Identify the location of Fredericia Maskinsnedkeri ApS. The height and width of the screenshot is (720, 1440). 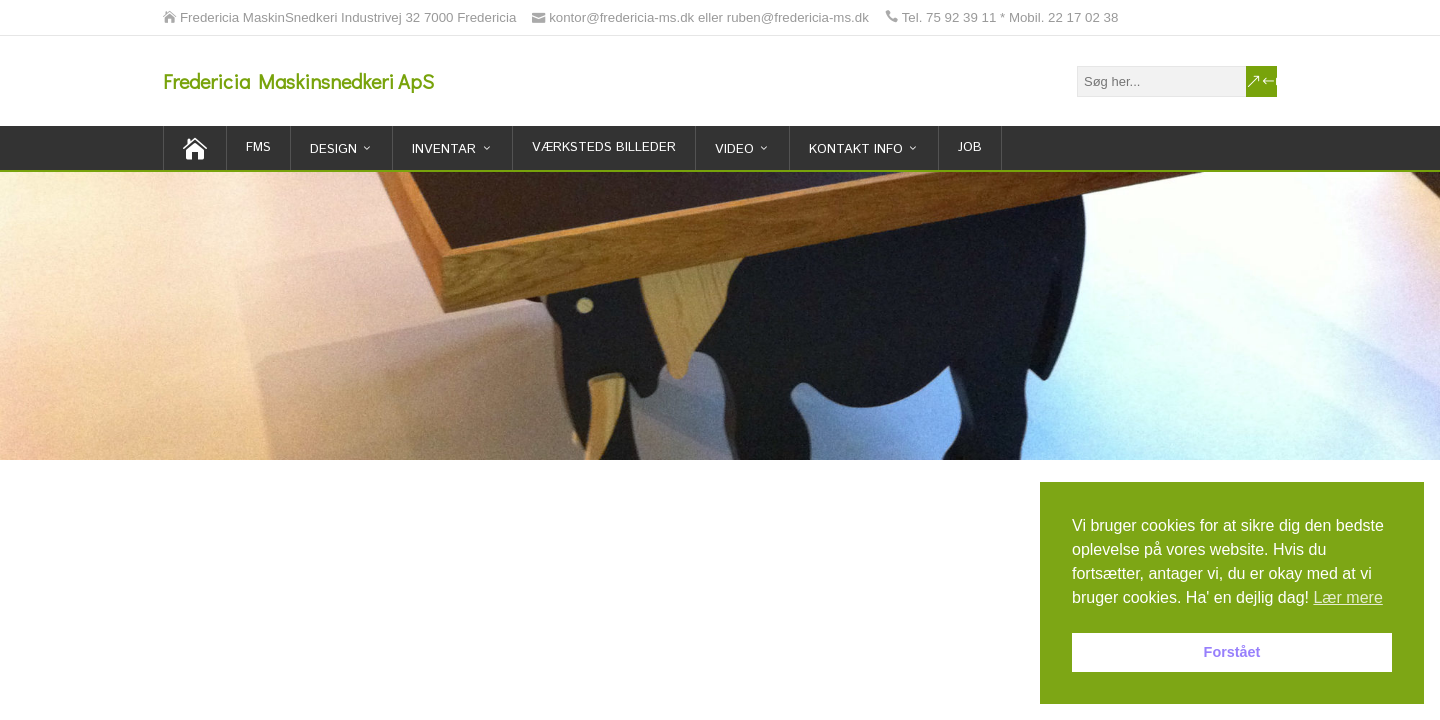
(298, 81).